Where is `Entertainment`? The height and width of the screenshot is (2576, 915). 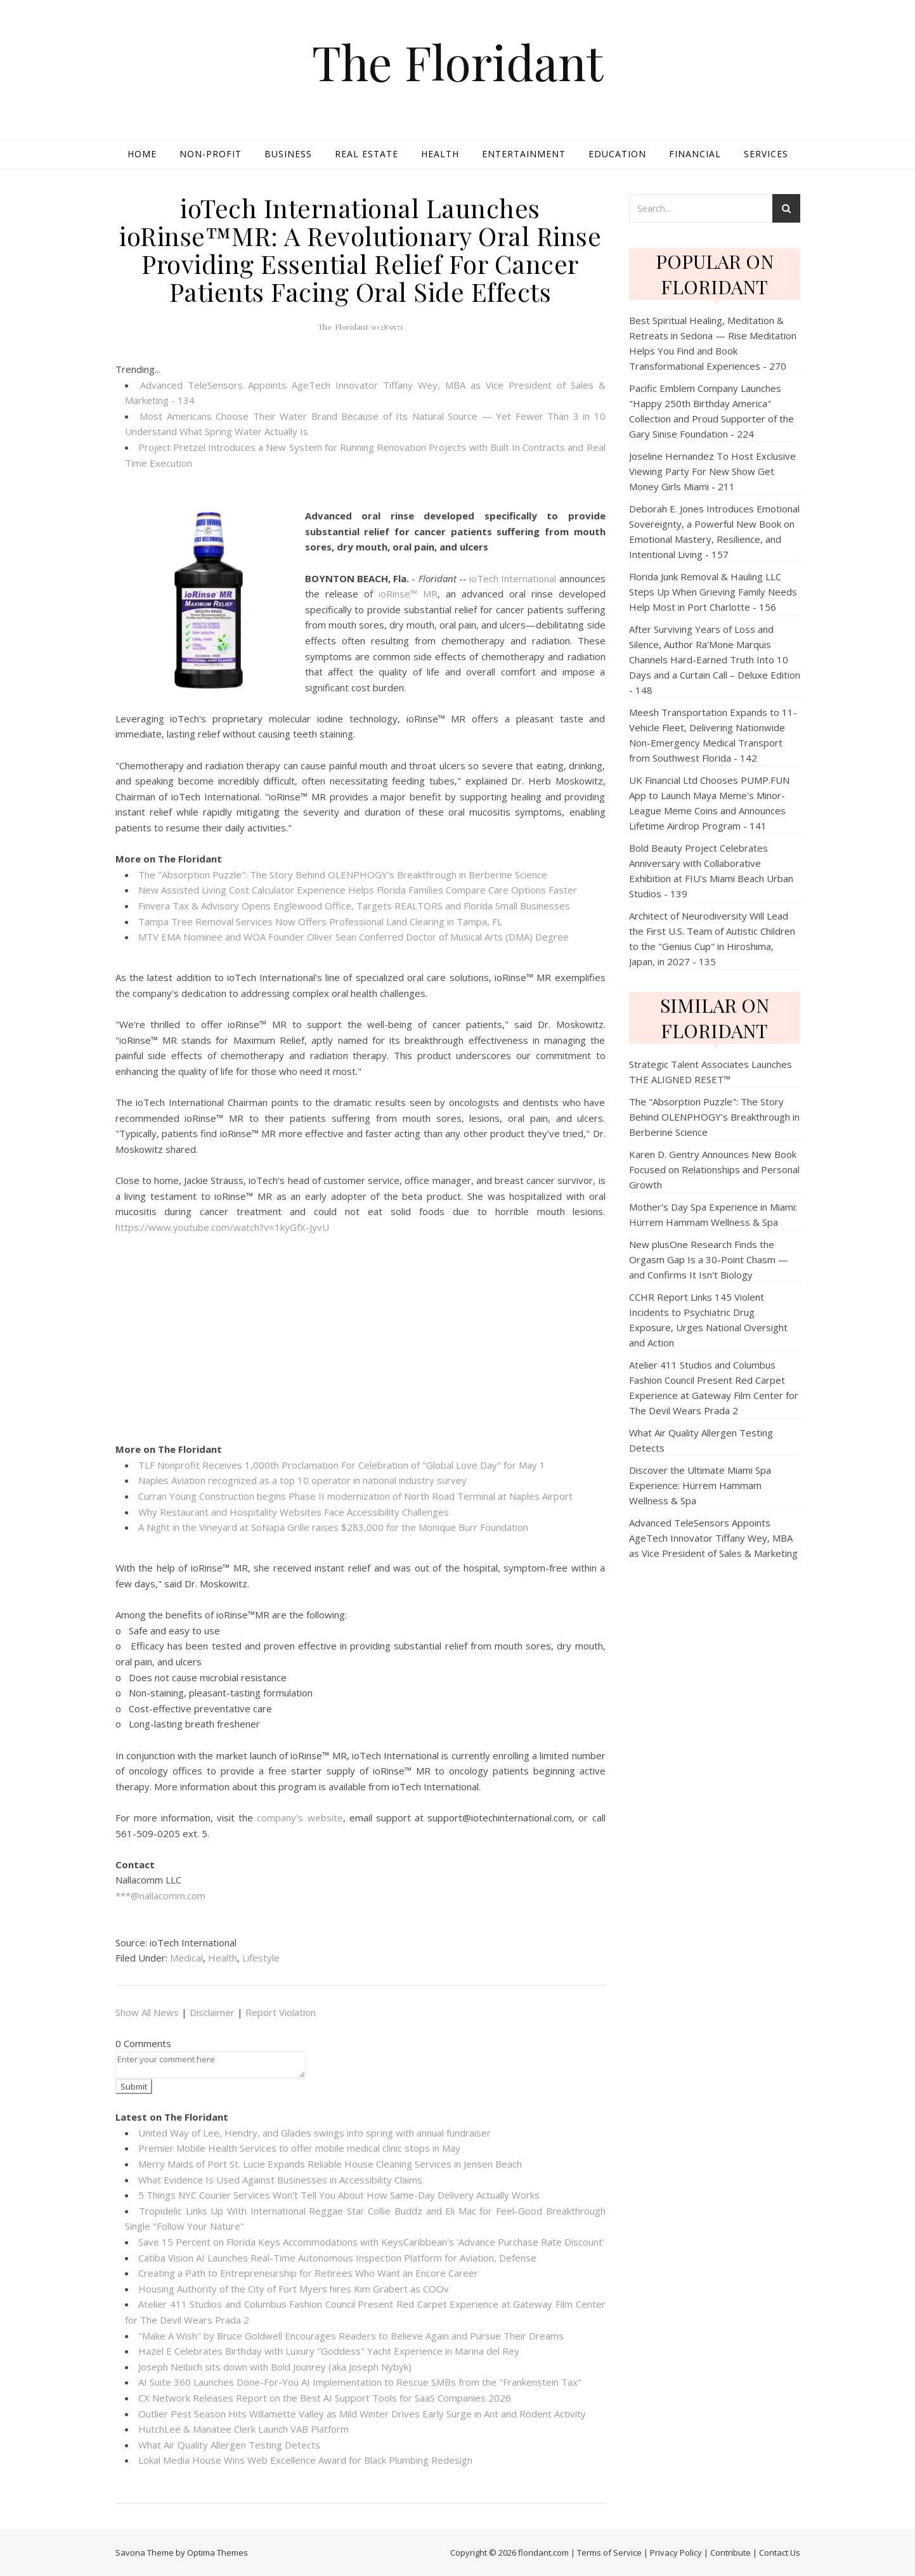 Entertainment is located at coordinates (524, 154).